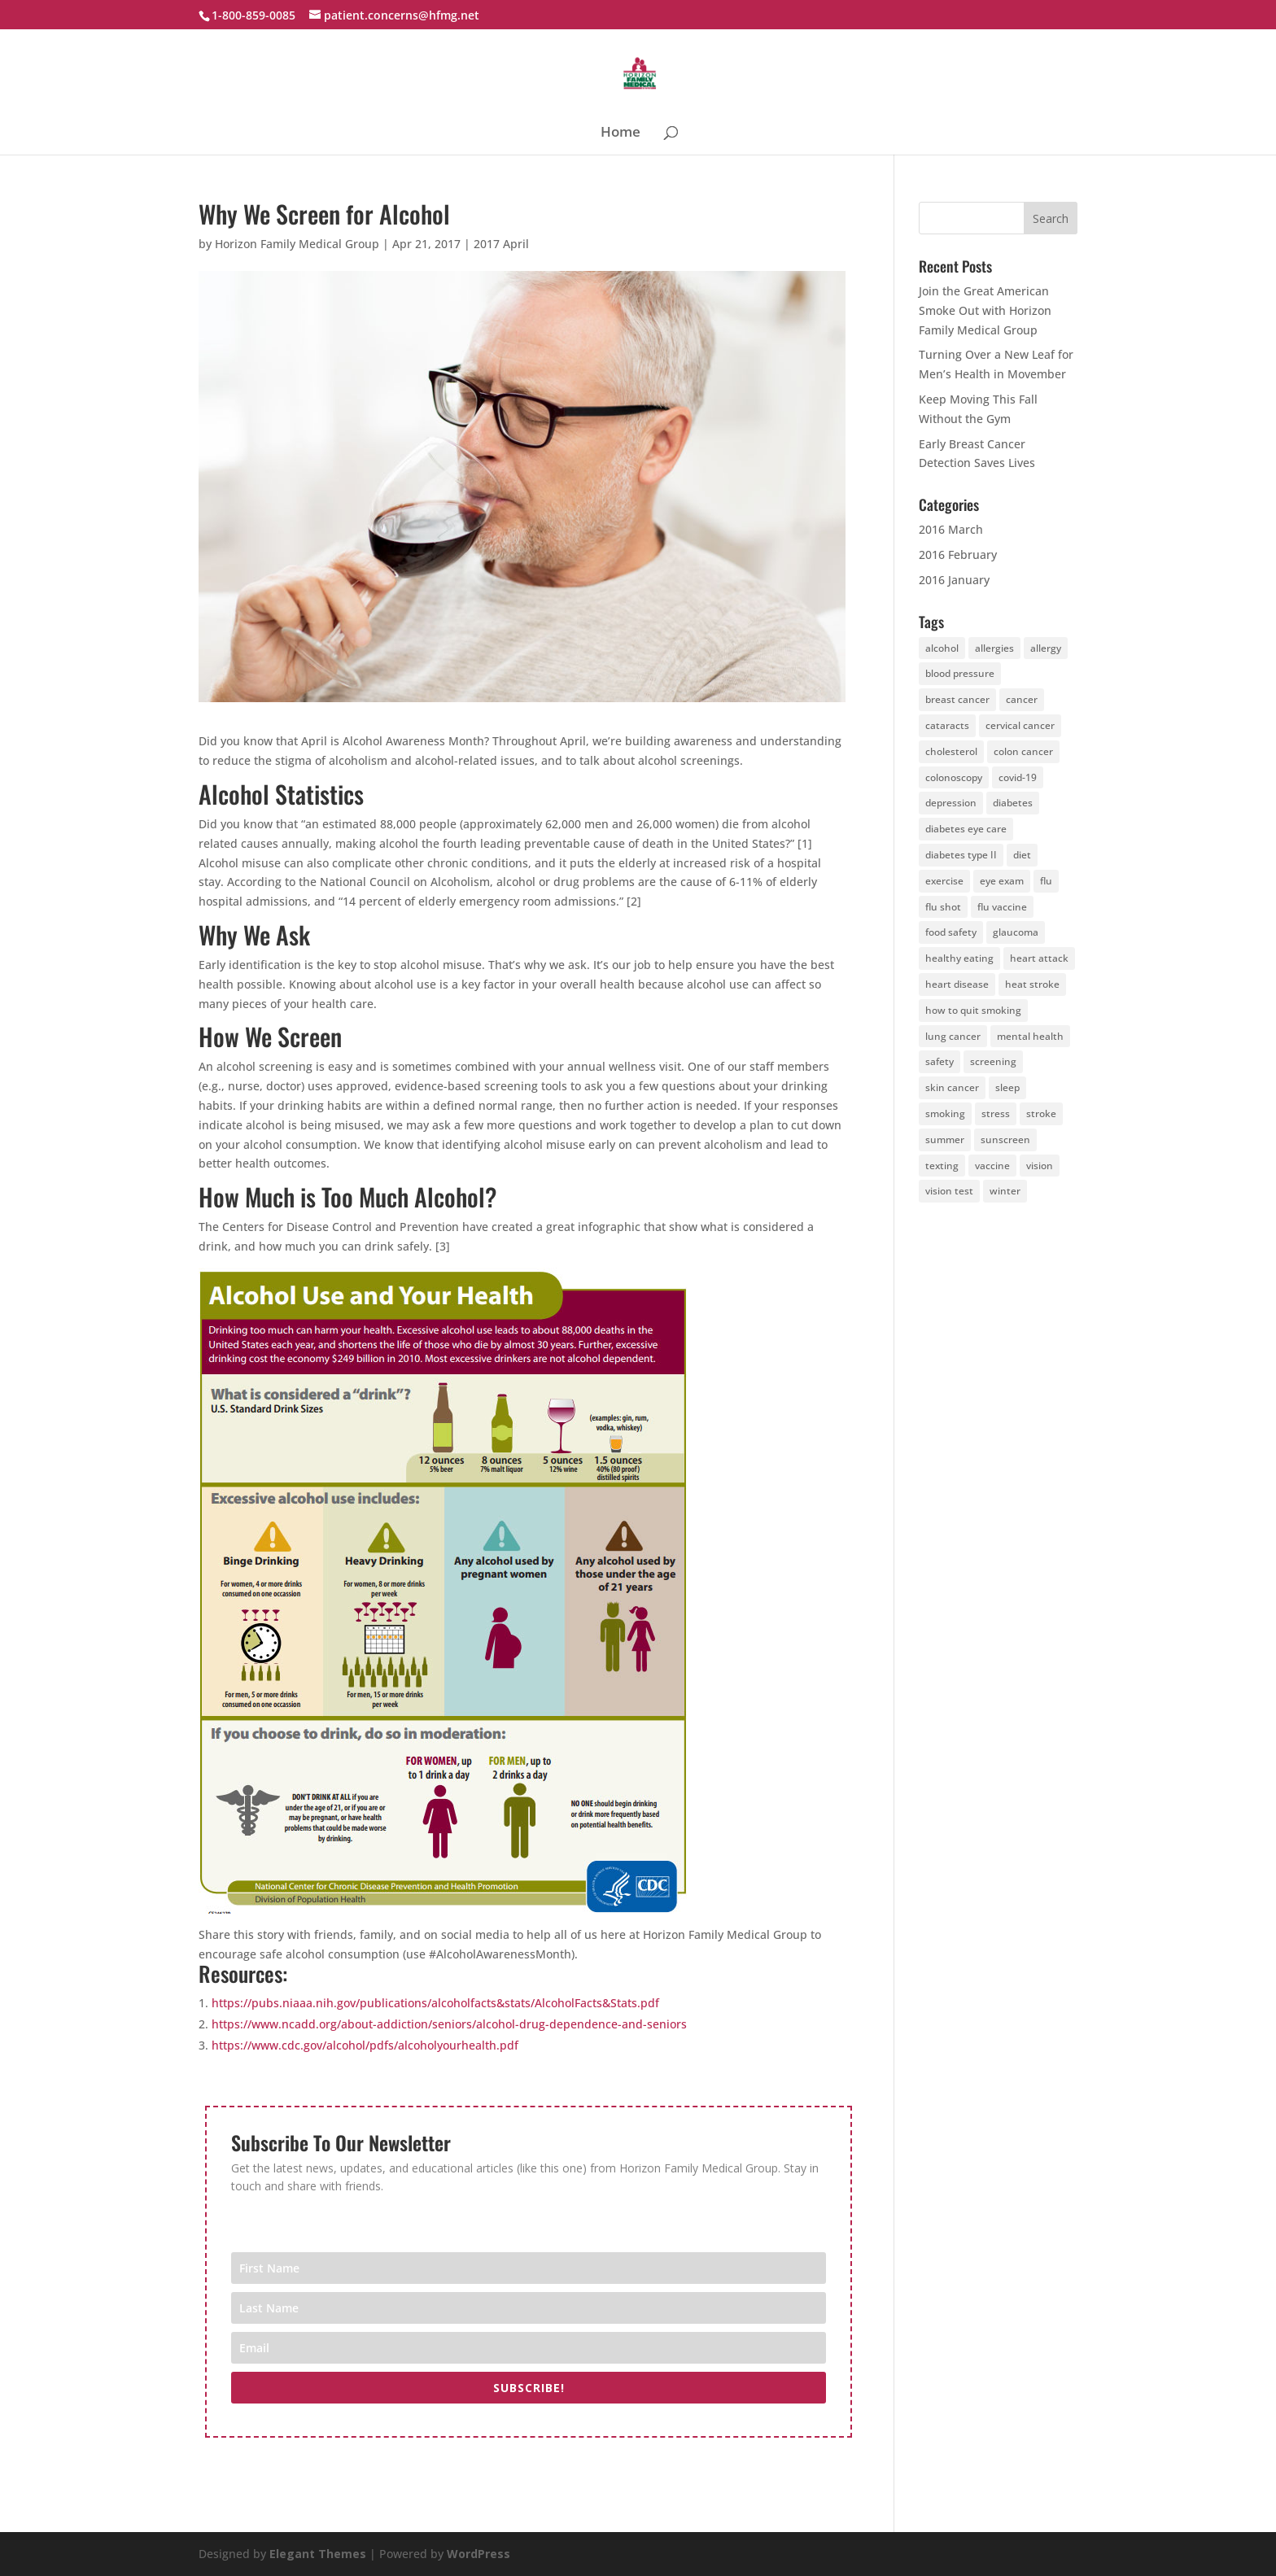  Describe the element at coordinates (1005, 1139) in the screenshot. I see `sunscreen [sunscreen (11 items)]` at that location.